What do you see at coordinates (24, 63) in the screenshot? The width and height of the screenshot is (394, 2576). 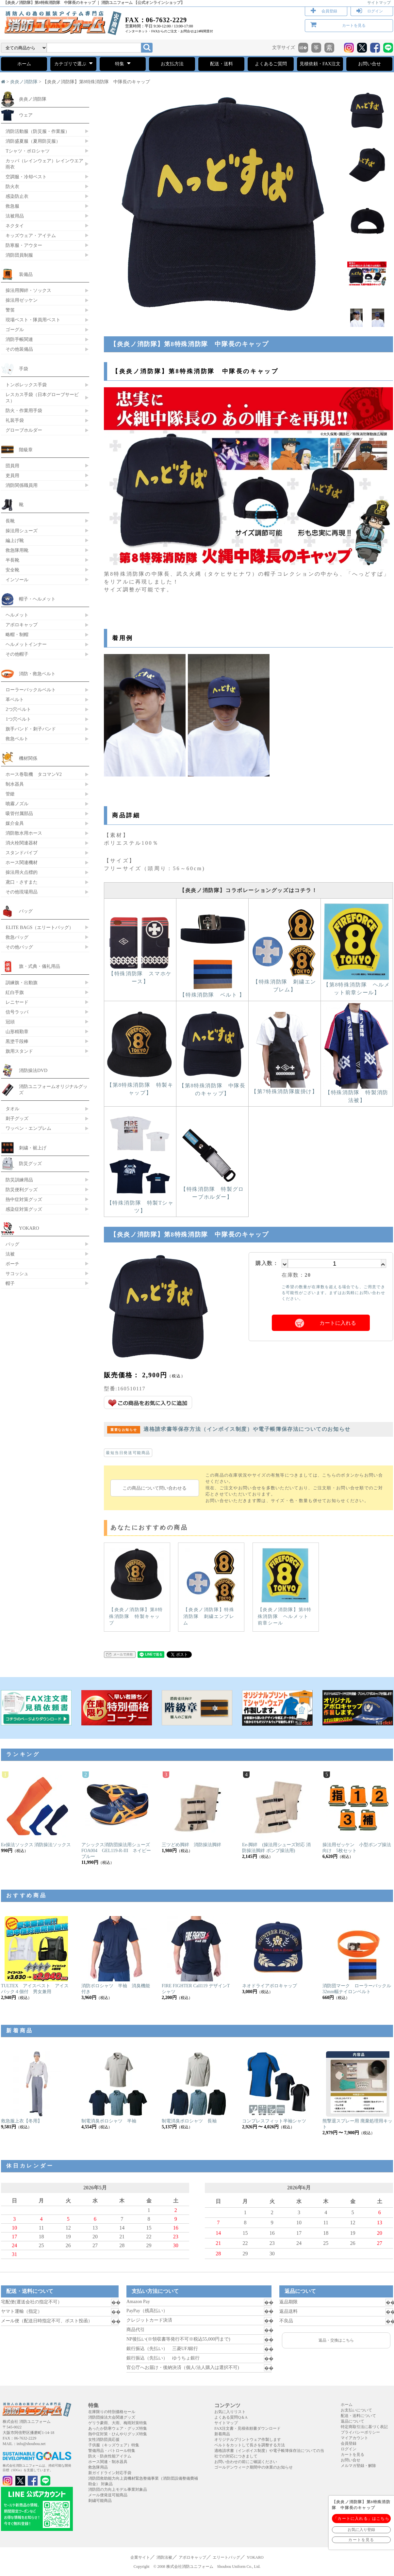 I see `ホーム` at bounding box center [24, 63].